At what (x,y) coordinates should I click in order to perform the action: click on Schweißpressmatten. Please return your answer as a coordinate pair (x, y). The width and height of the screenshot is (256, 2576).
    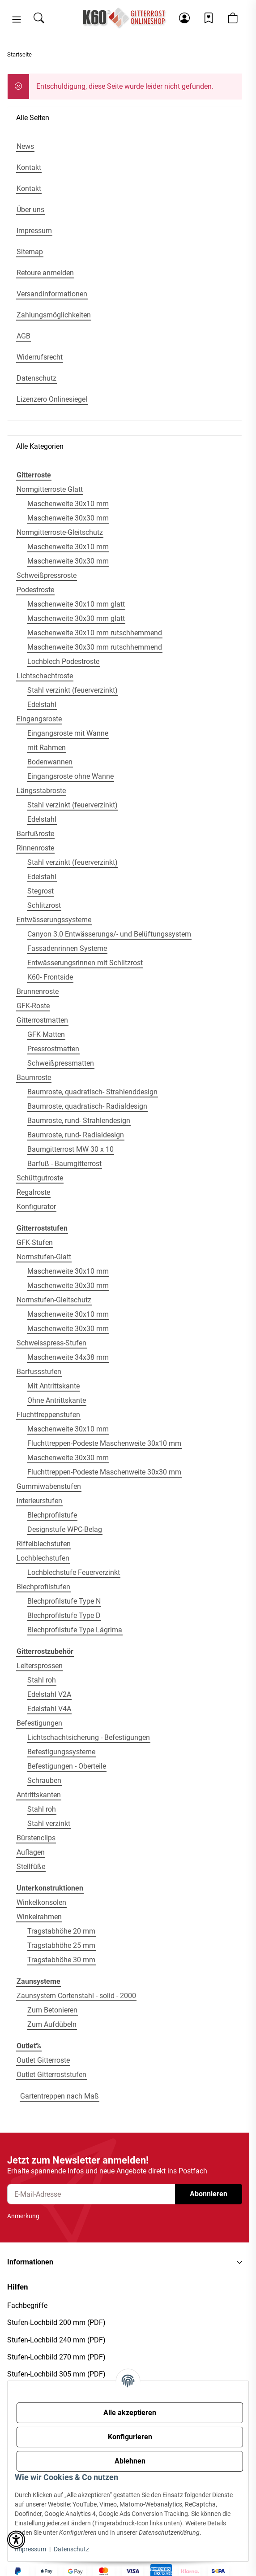
    Looking at the image, I should click on (60, 1063).